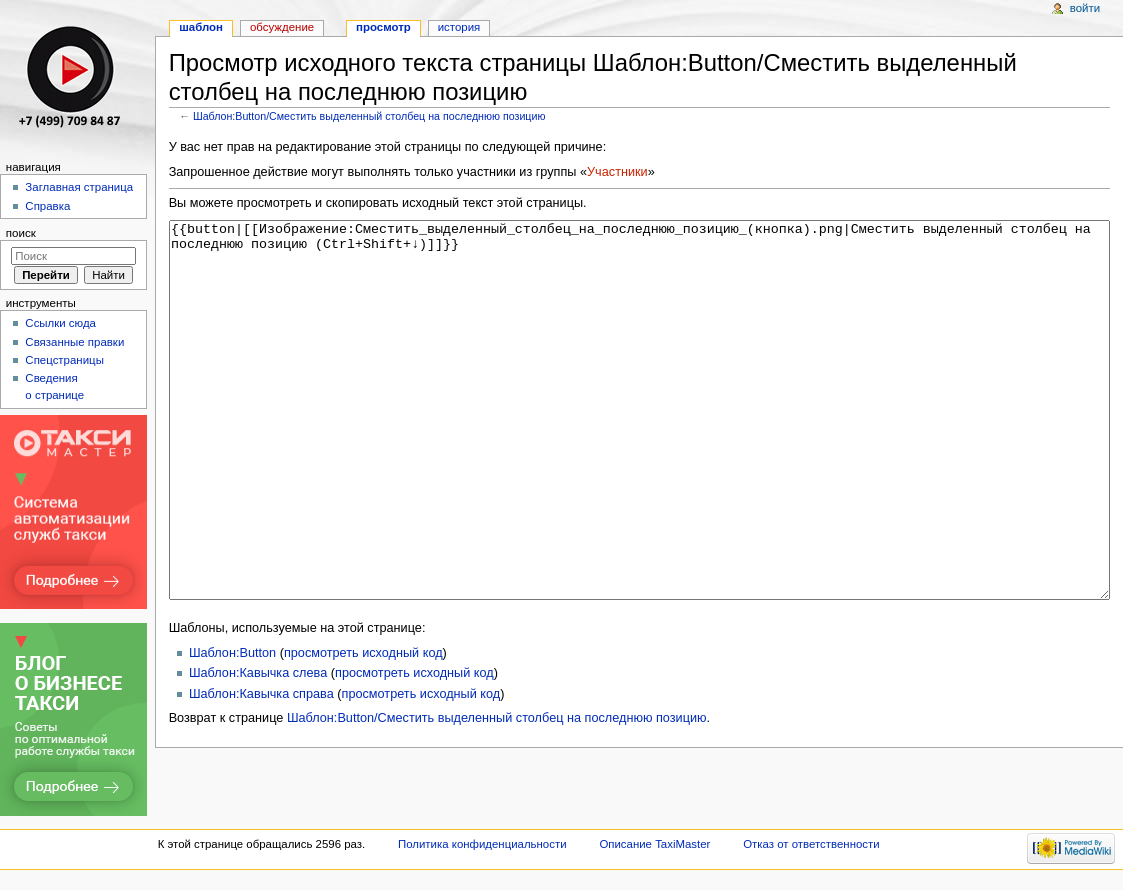 This screenshot has width=1123, height=890. I want to click on Справка, so click(47, 206).